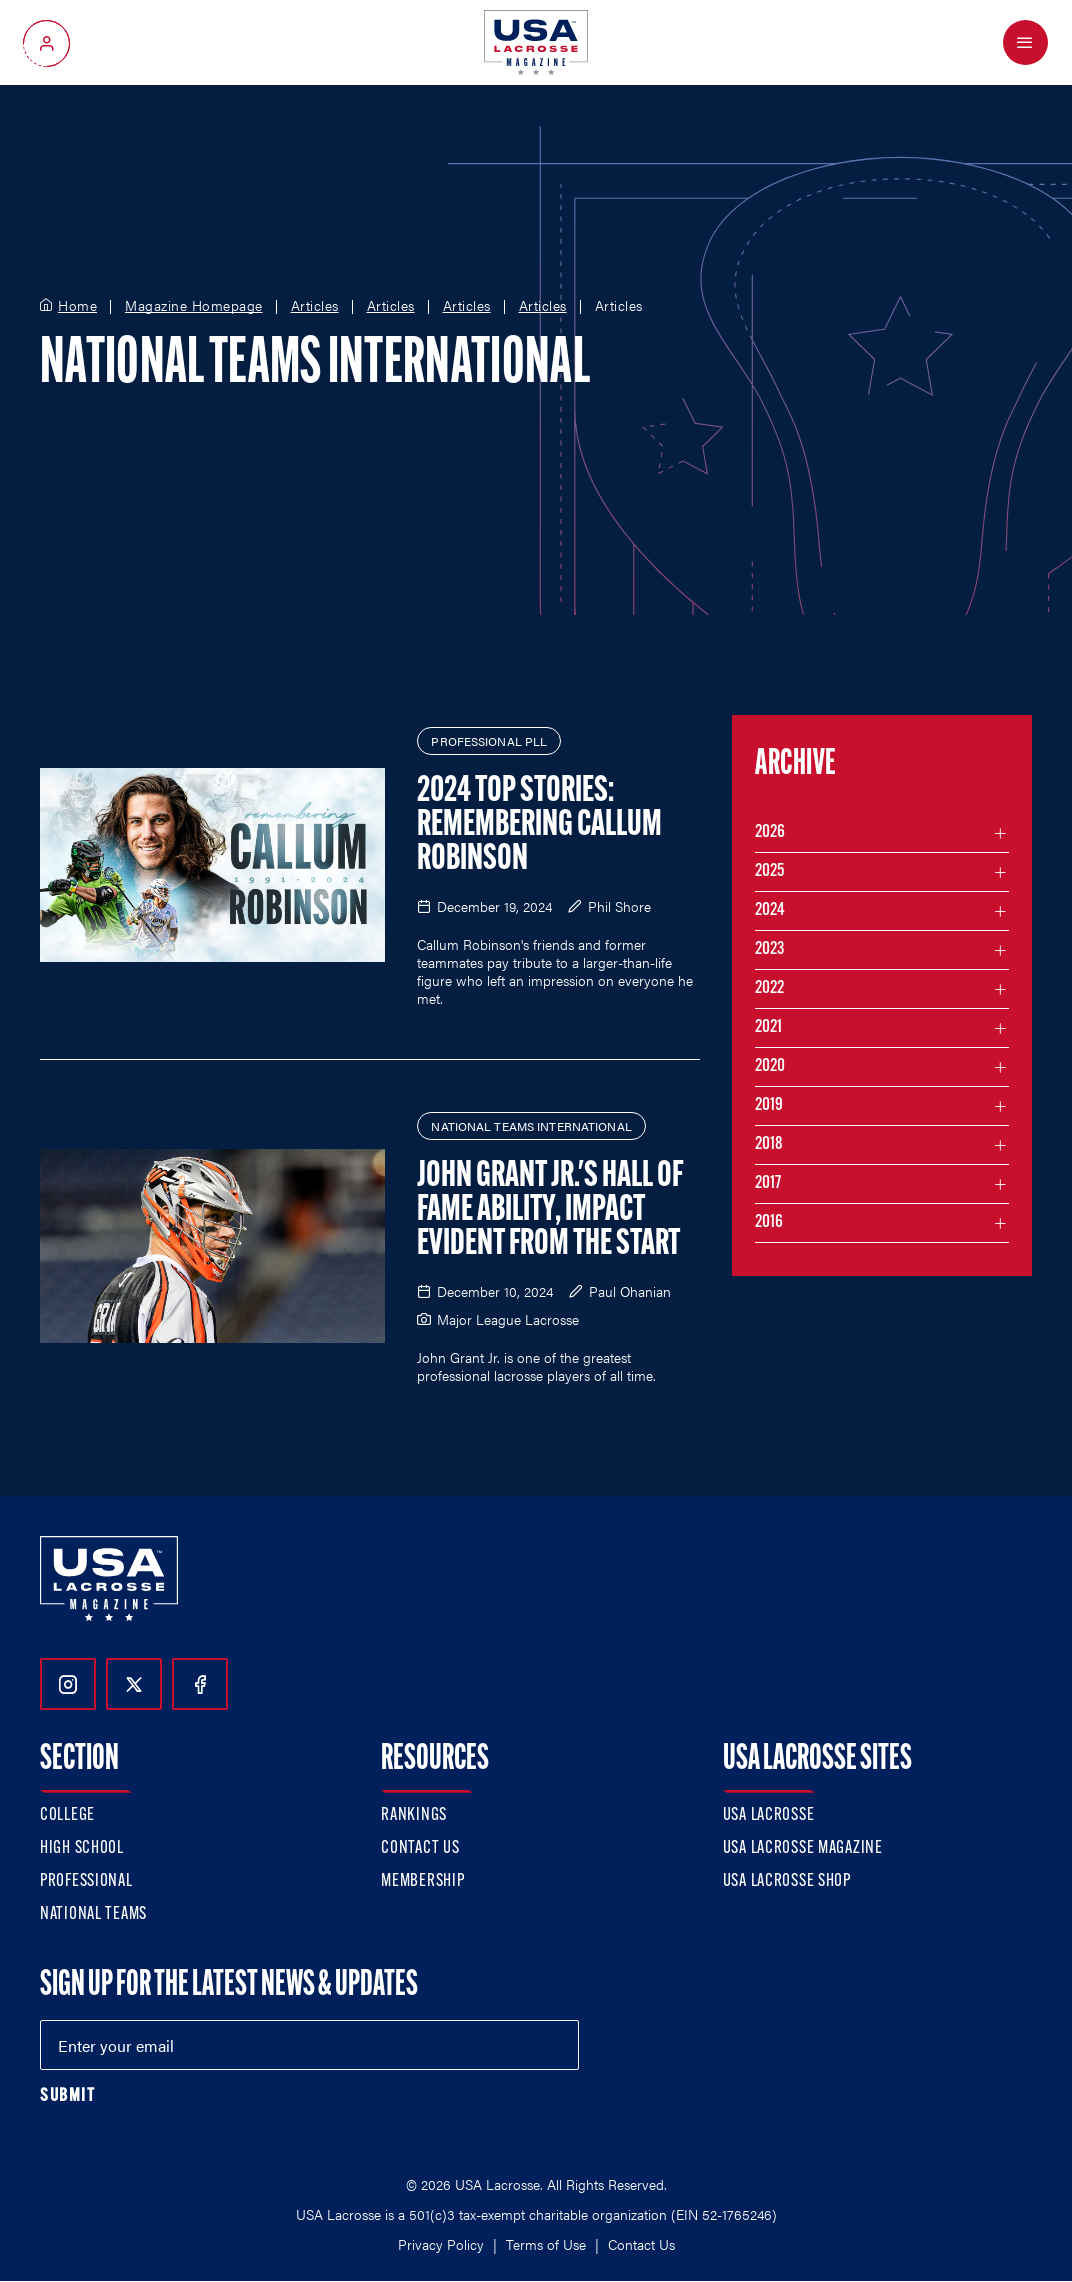 The width and height of the screenshot is (1072, 2282). I want to click on College, so click(67, 1815).